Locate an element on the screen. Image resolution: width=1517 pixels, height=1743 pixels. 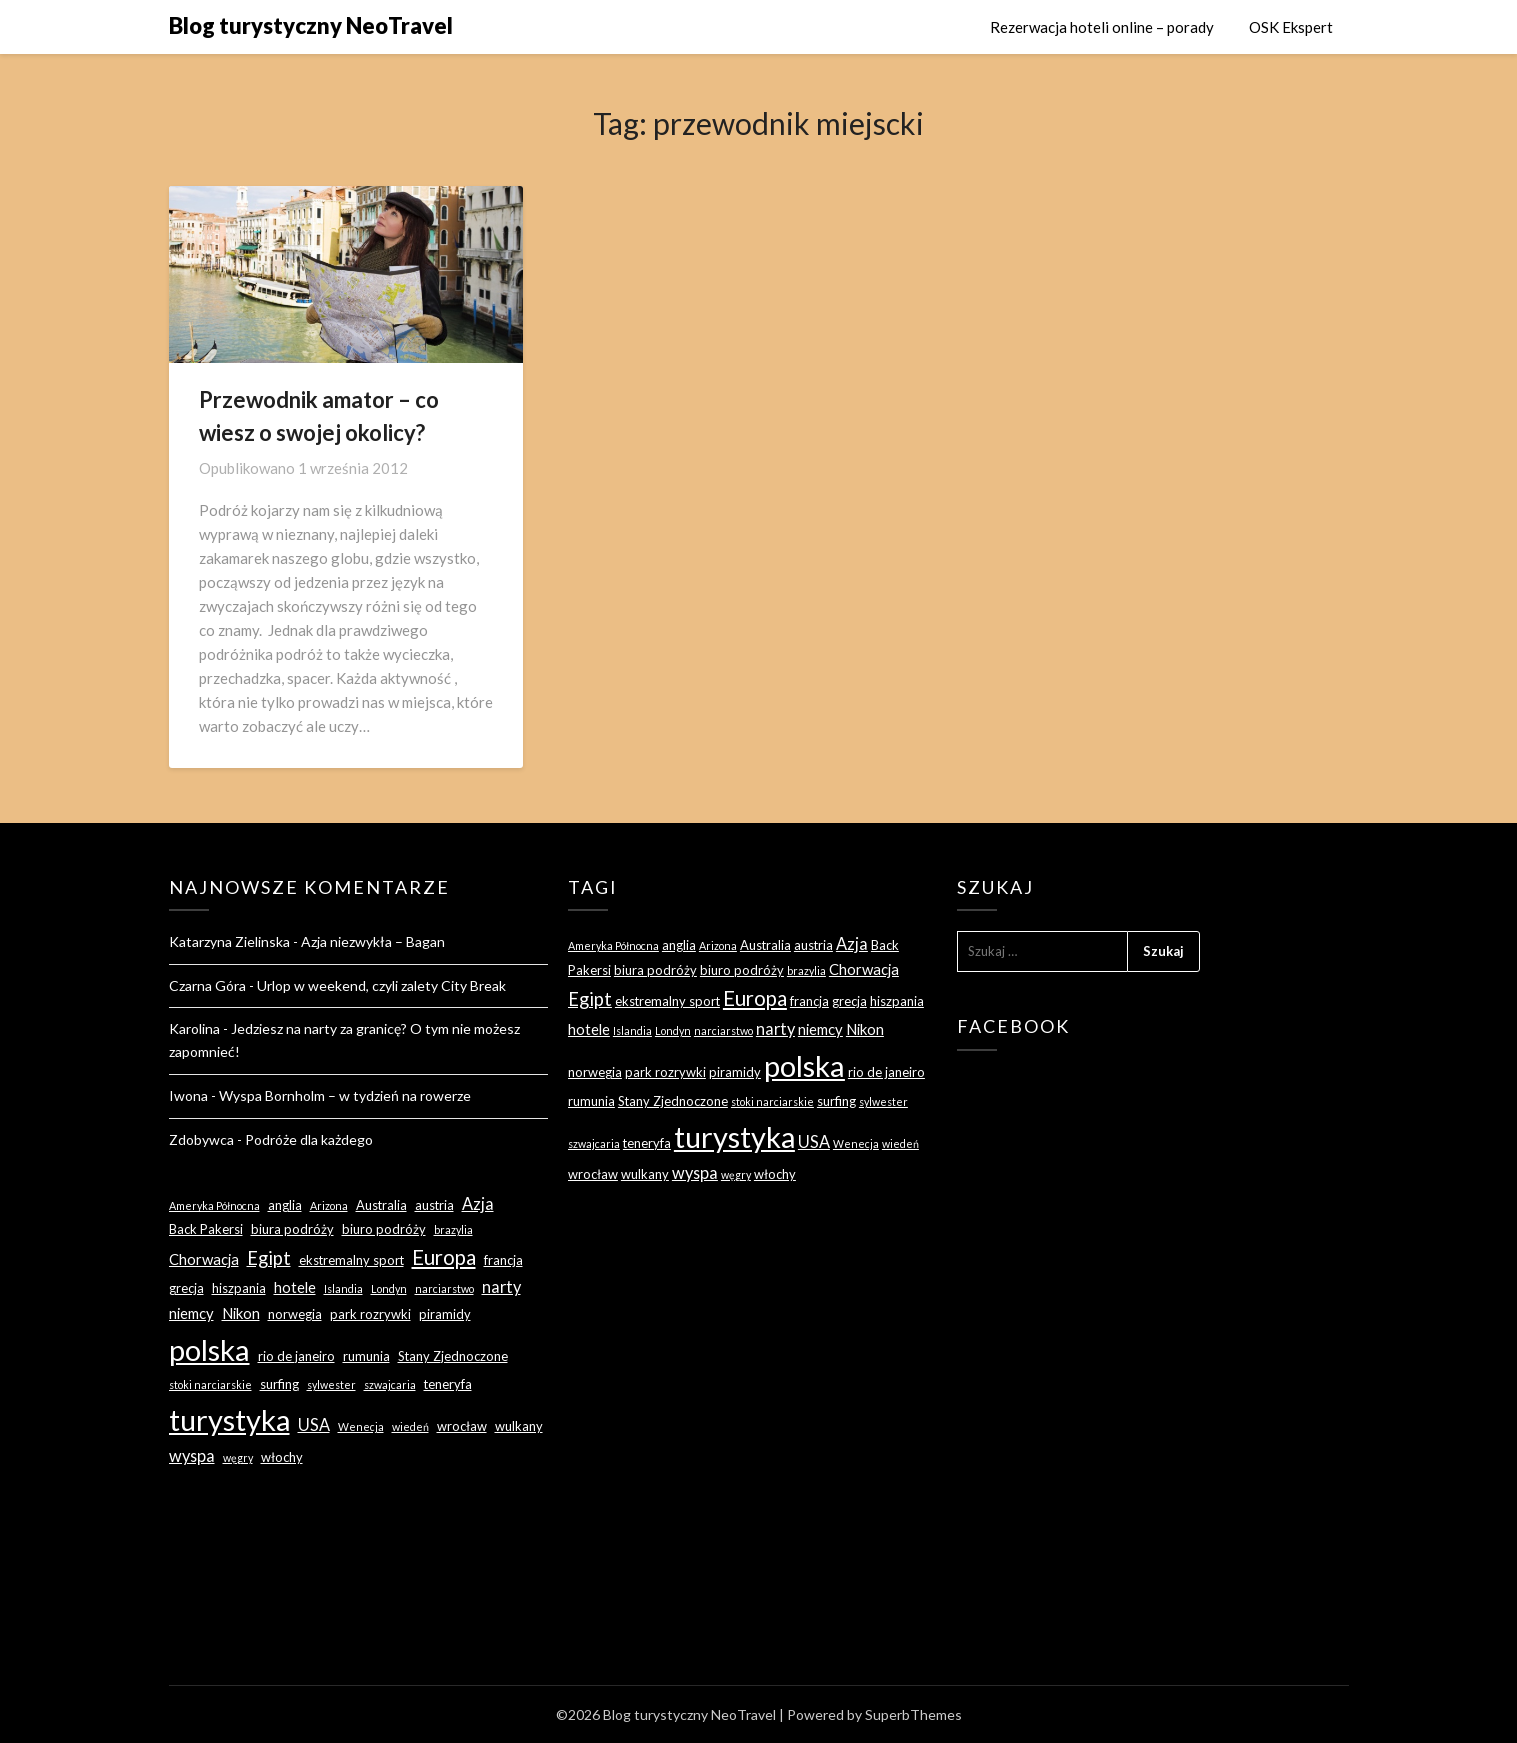
Czarna Góra is located at coordinates (207, 985).